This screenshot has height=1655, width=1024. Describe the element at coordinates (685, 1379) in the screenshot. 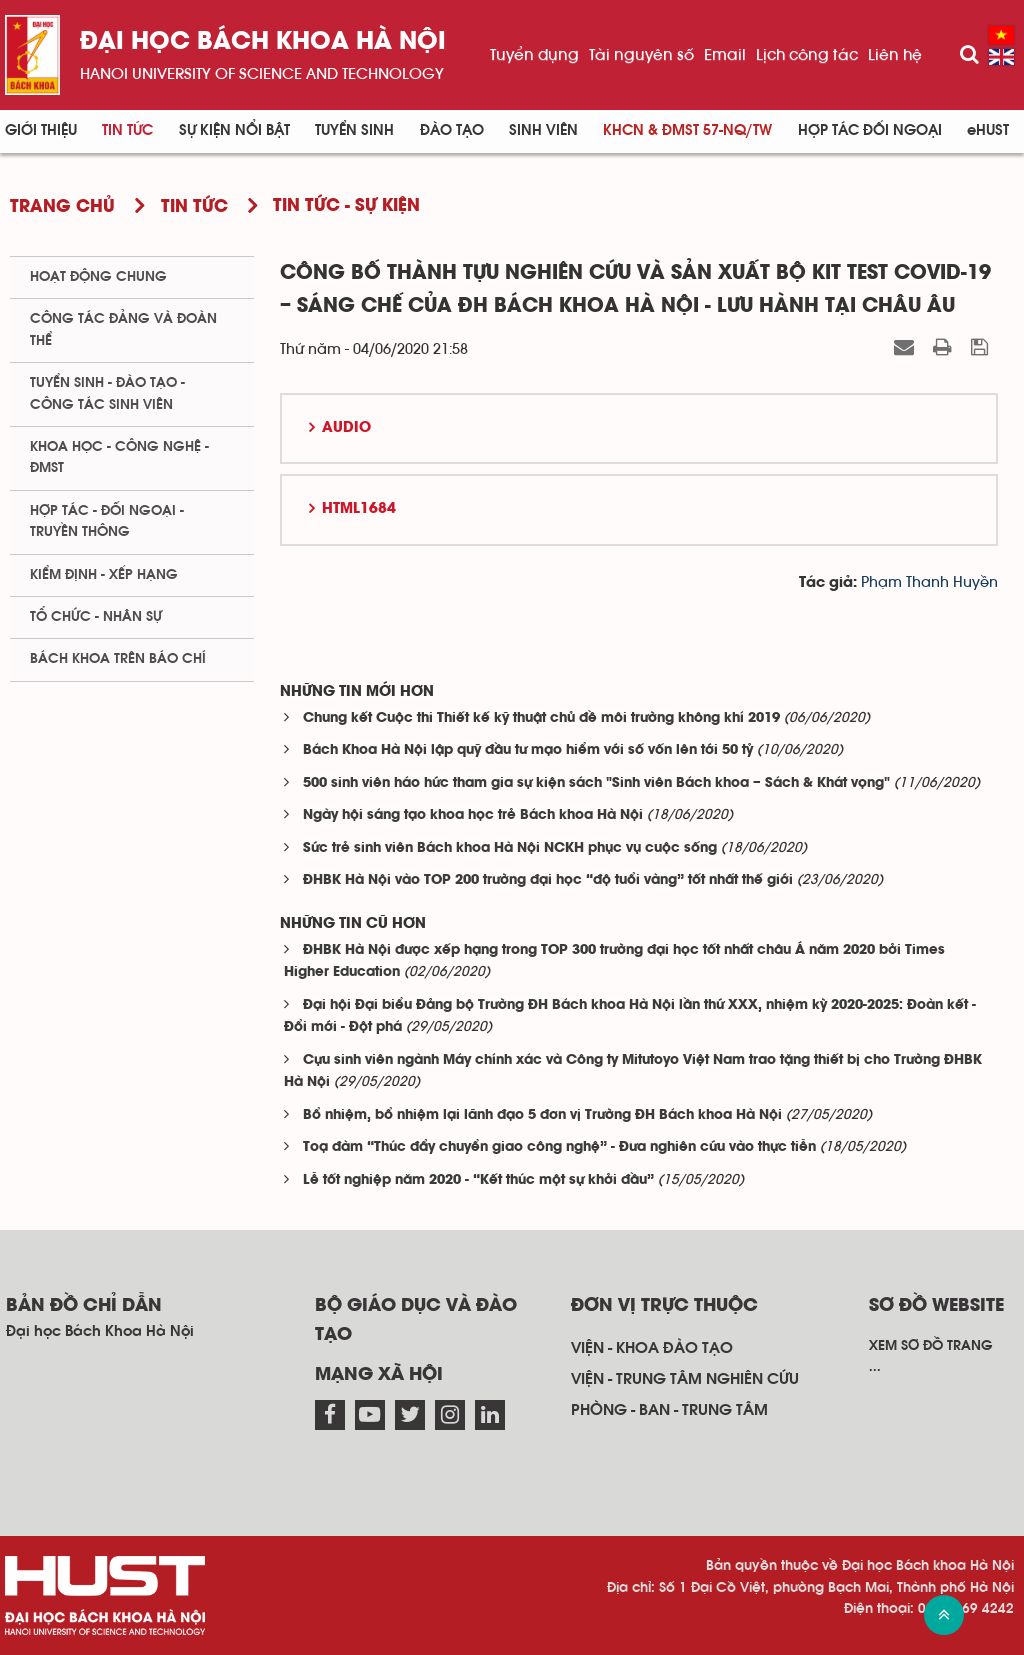

I see `Viện - trung tâm nghiên cứu` at that location.